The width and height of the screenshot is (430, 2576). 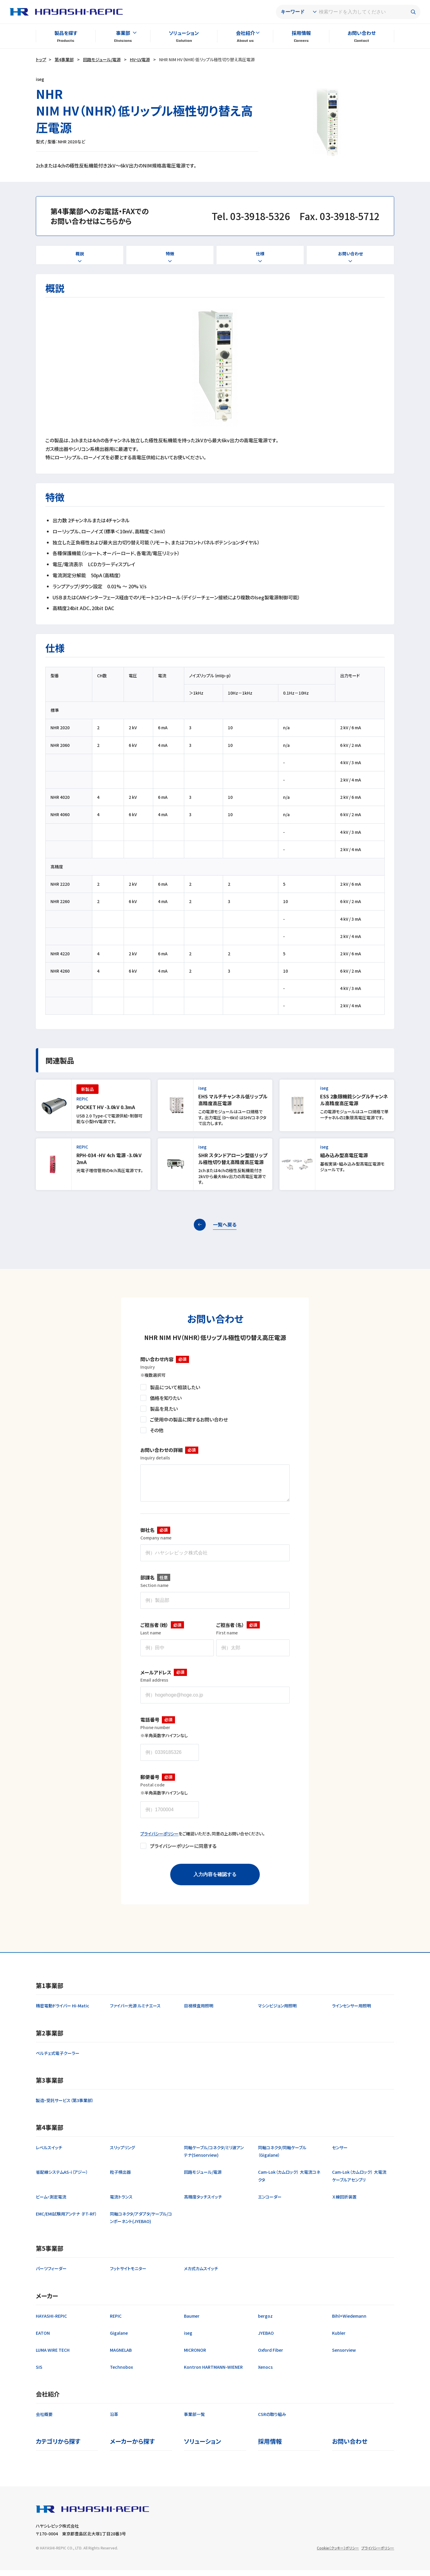 I want to click on 入力内容を確認する, so click(x=215, y=1880).